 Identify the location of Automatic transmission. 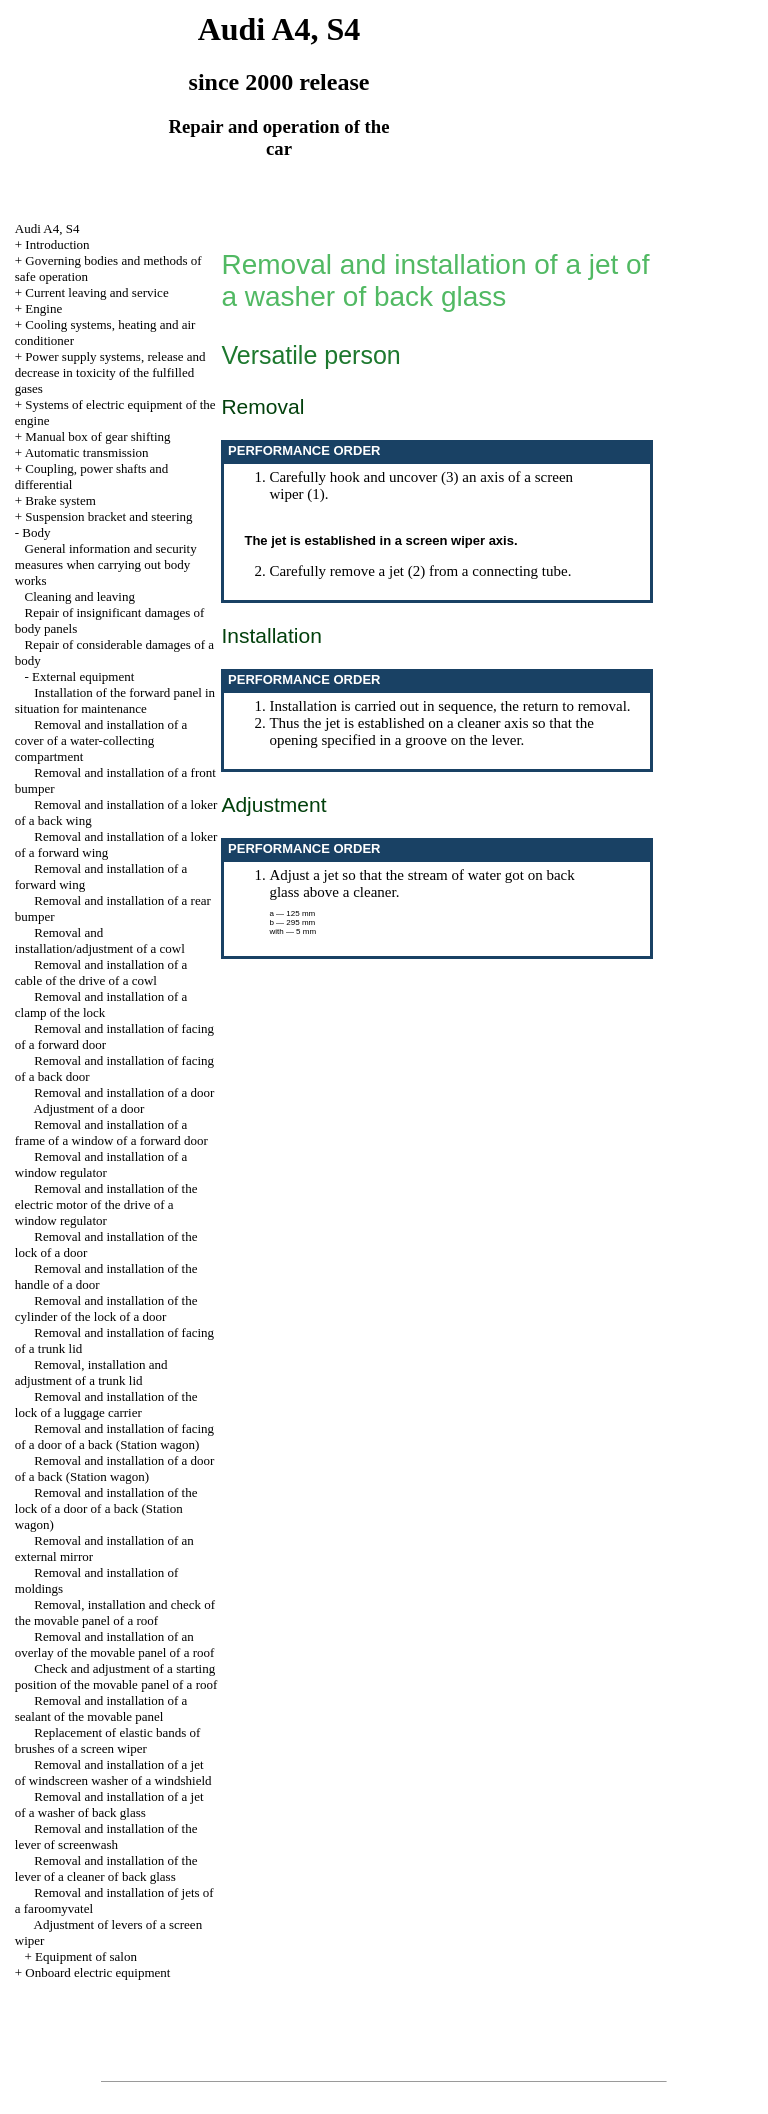
(87, 452).